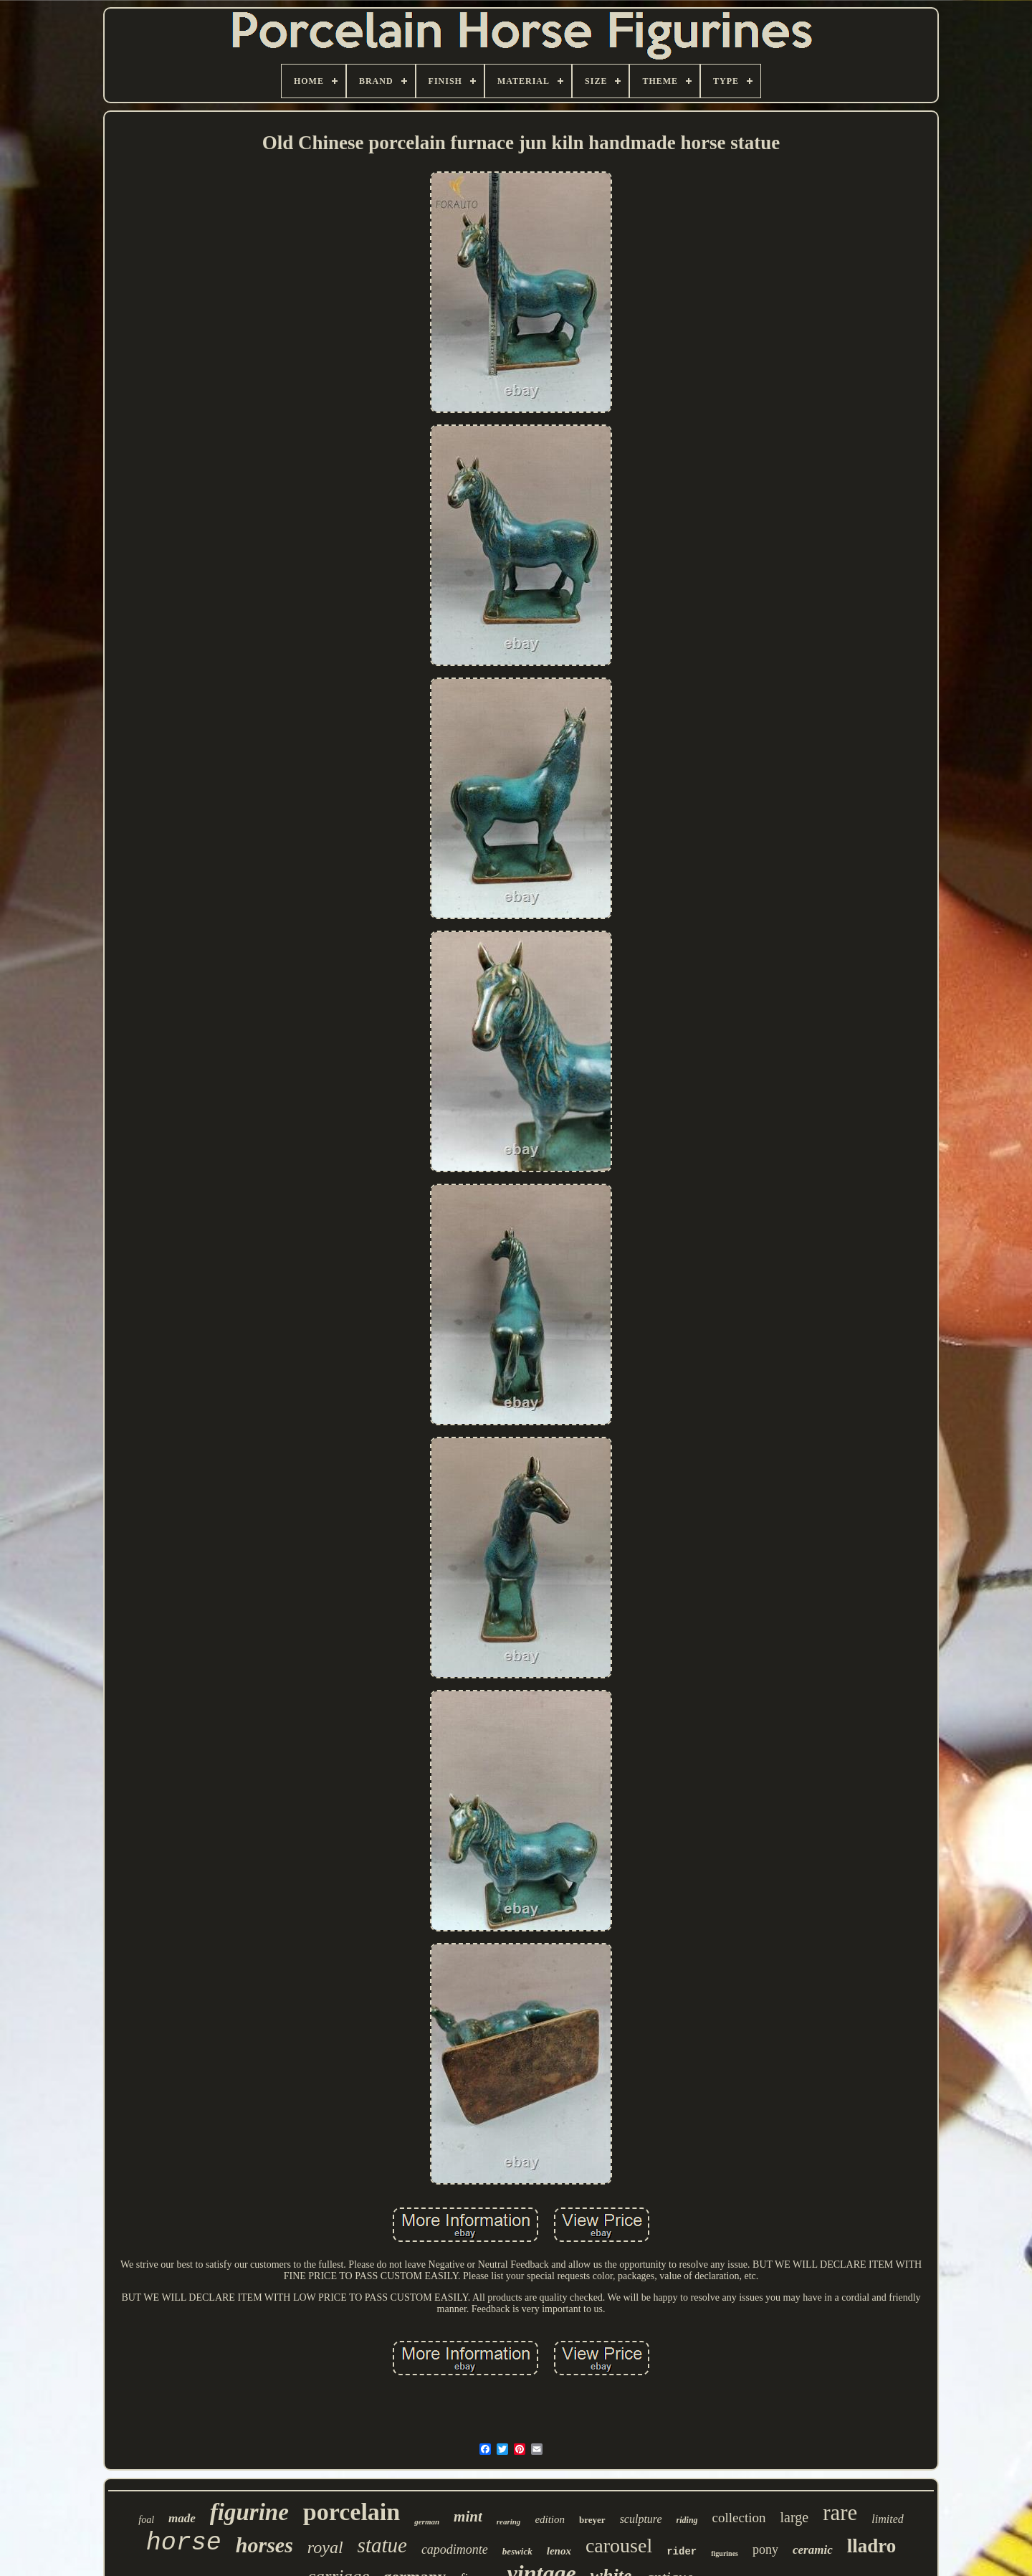  Describe the element at coordinates (454, 2549) in the screenshot. I see `capodimonte` at that location.